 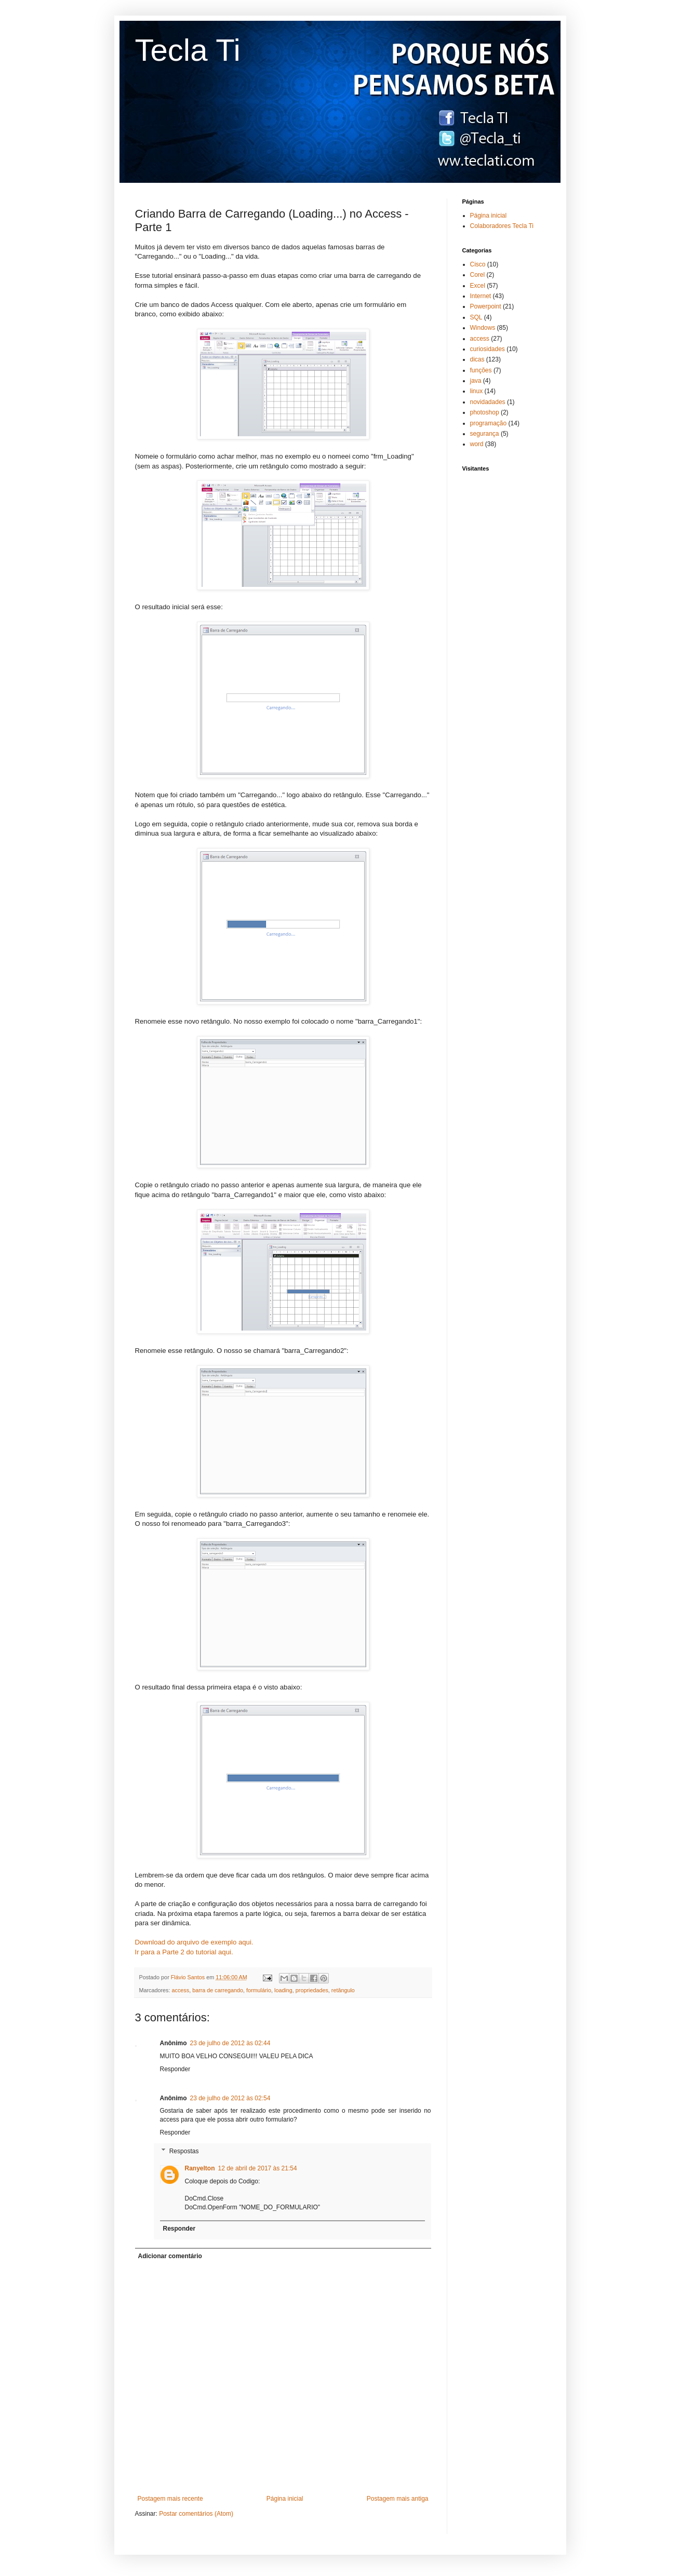 I want to click on dicas, so click(x=477, y=359).